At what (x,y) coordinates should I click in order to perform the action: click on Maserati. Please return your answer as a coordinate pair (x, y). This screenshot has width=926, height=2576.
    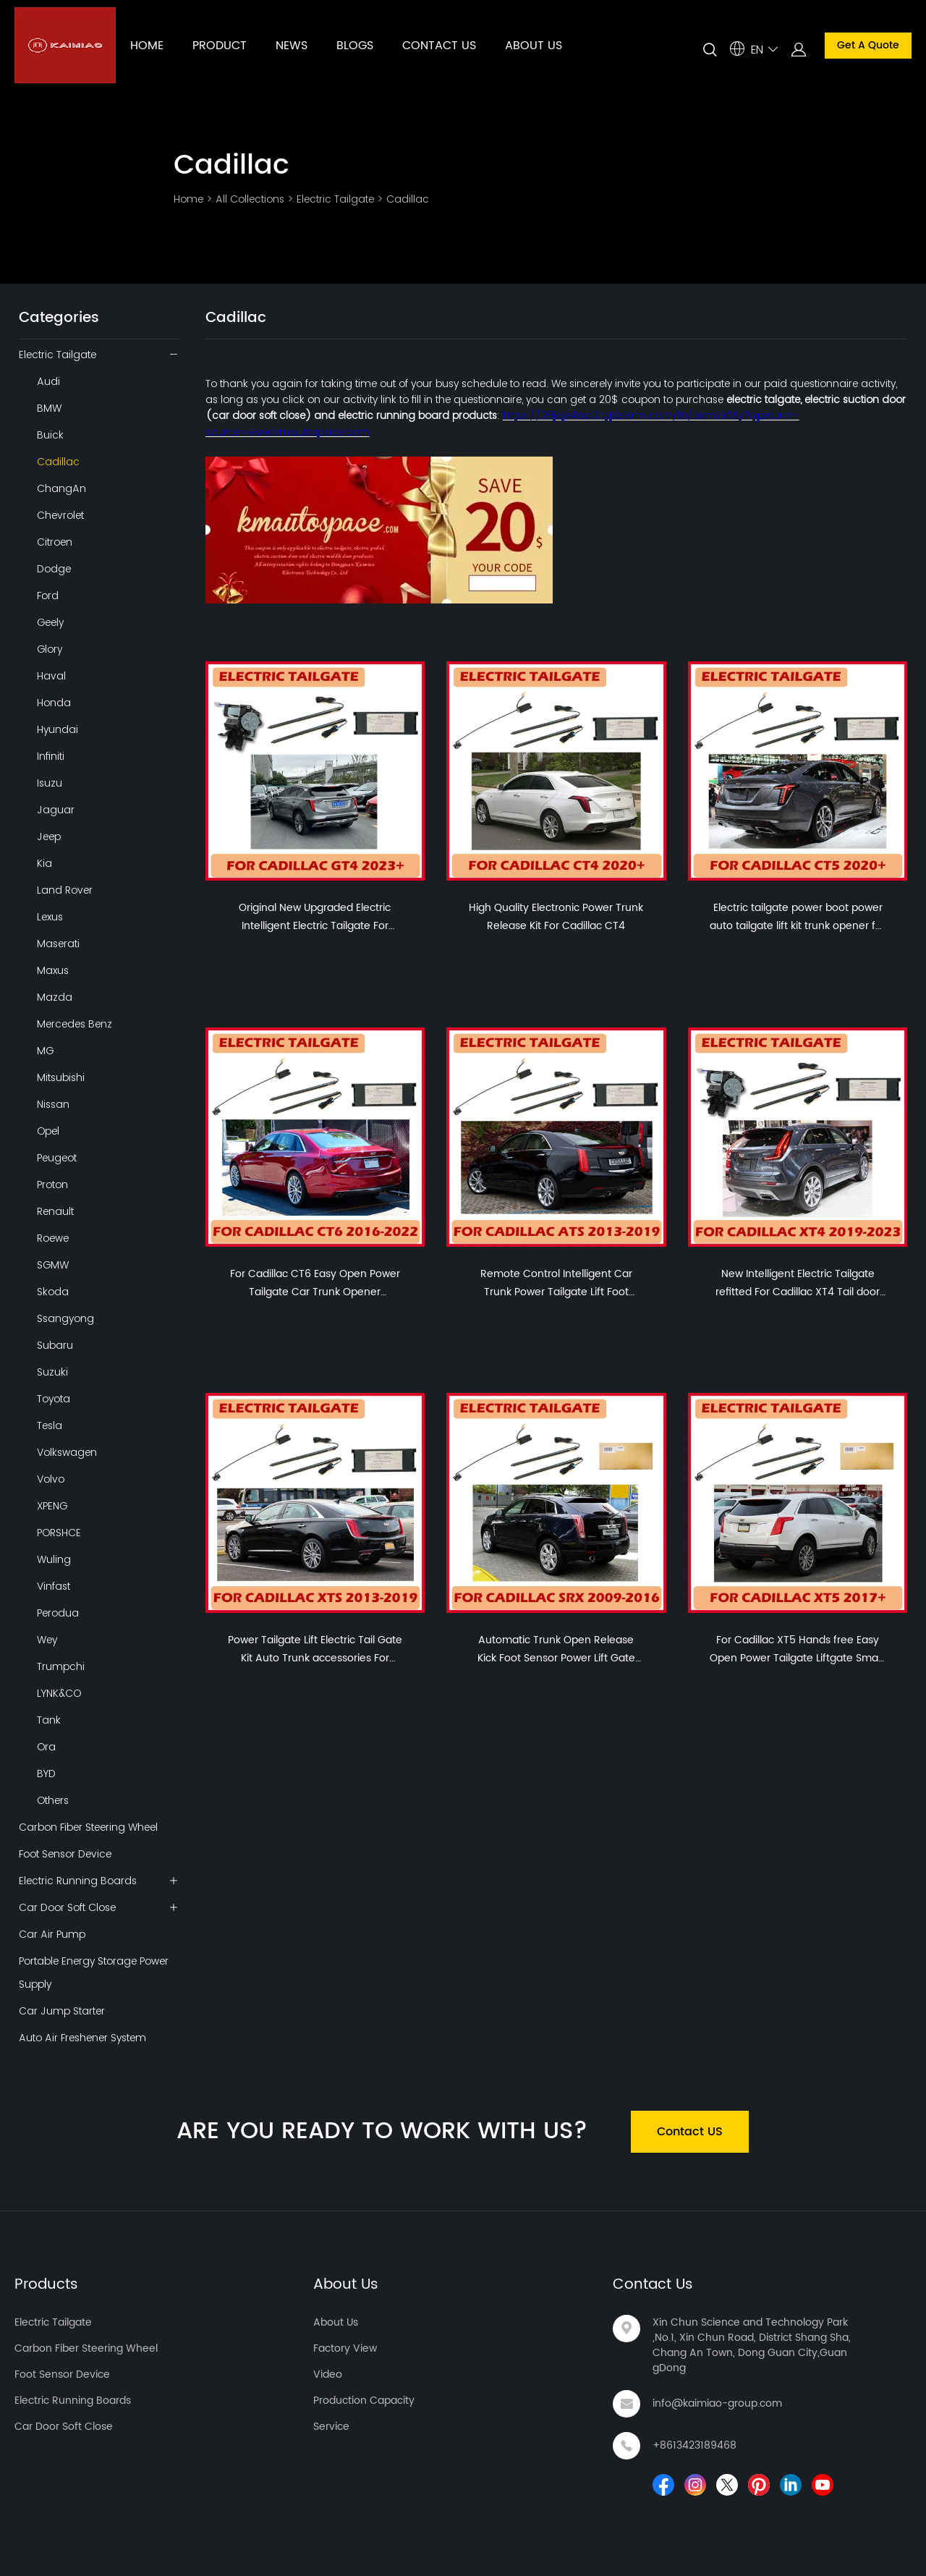
    Looking at the image, I should click on (58, 943).